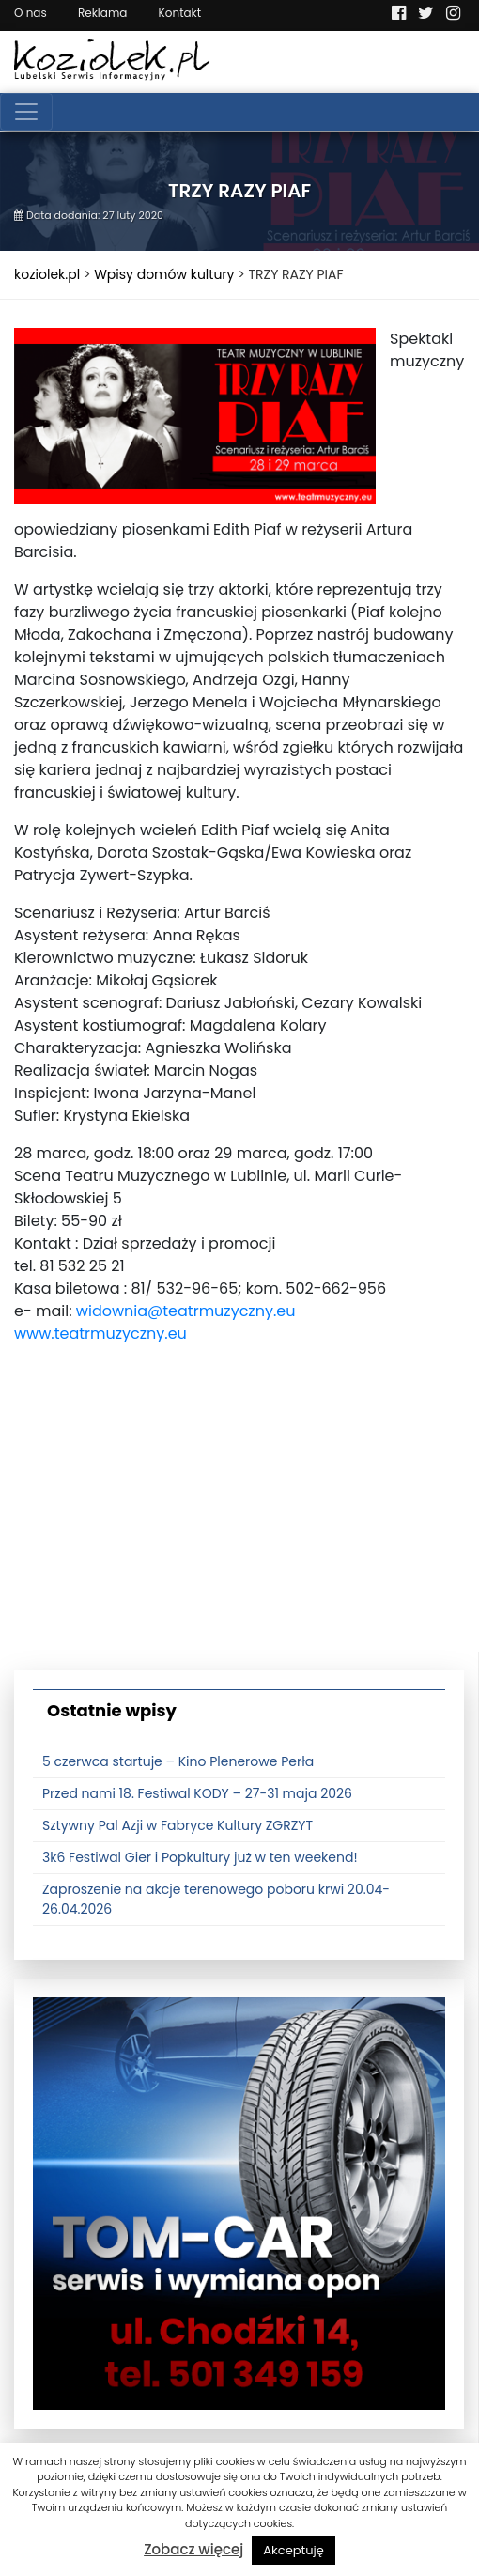 This screenshot has height=2576, width=479. Describe the element at coordinates (197, 1793) in the screenshot. I see `Przed nami 18. Festiwal KODY – 27-31 maja 2026` at that location.